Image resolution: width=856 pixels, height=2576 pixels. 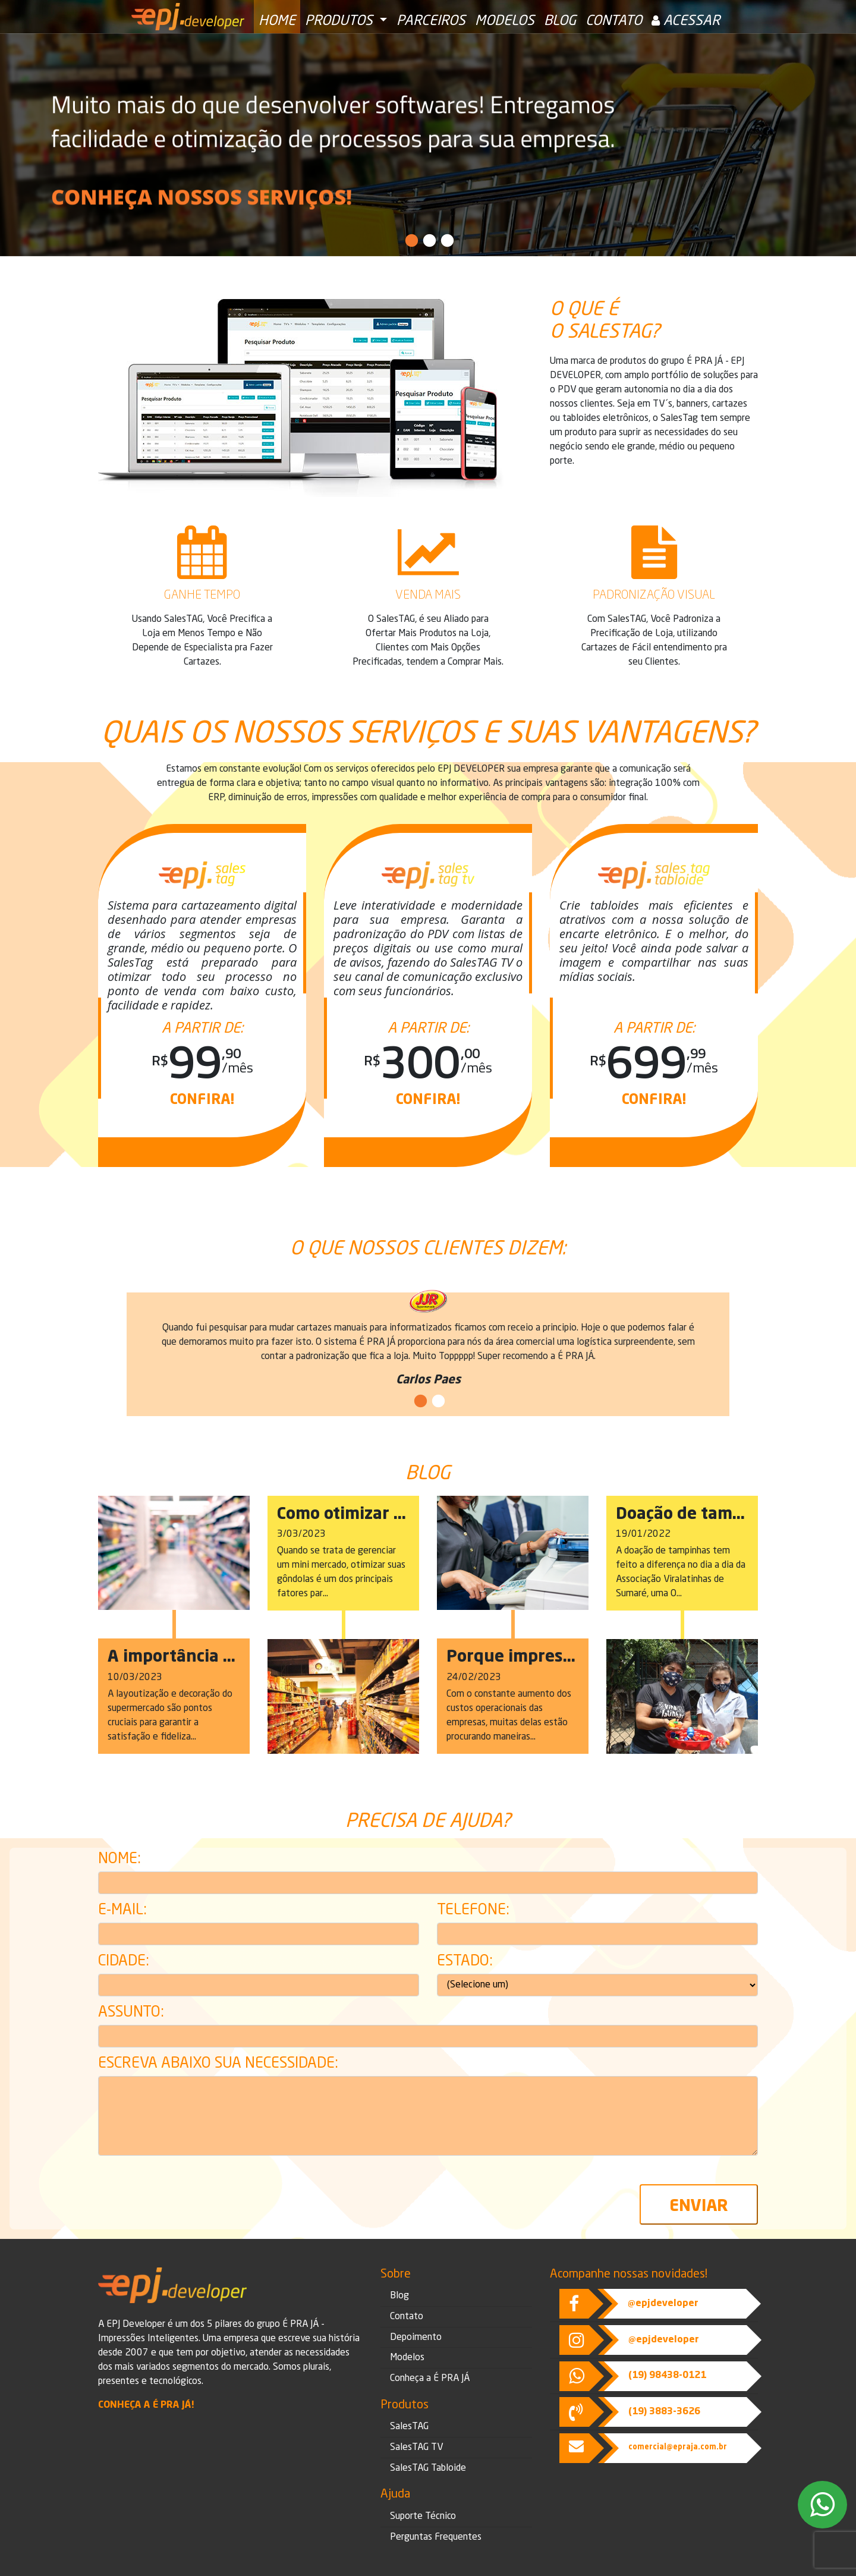 I want to click on Telefone:, so click(x=473, y=1911).